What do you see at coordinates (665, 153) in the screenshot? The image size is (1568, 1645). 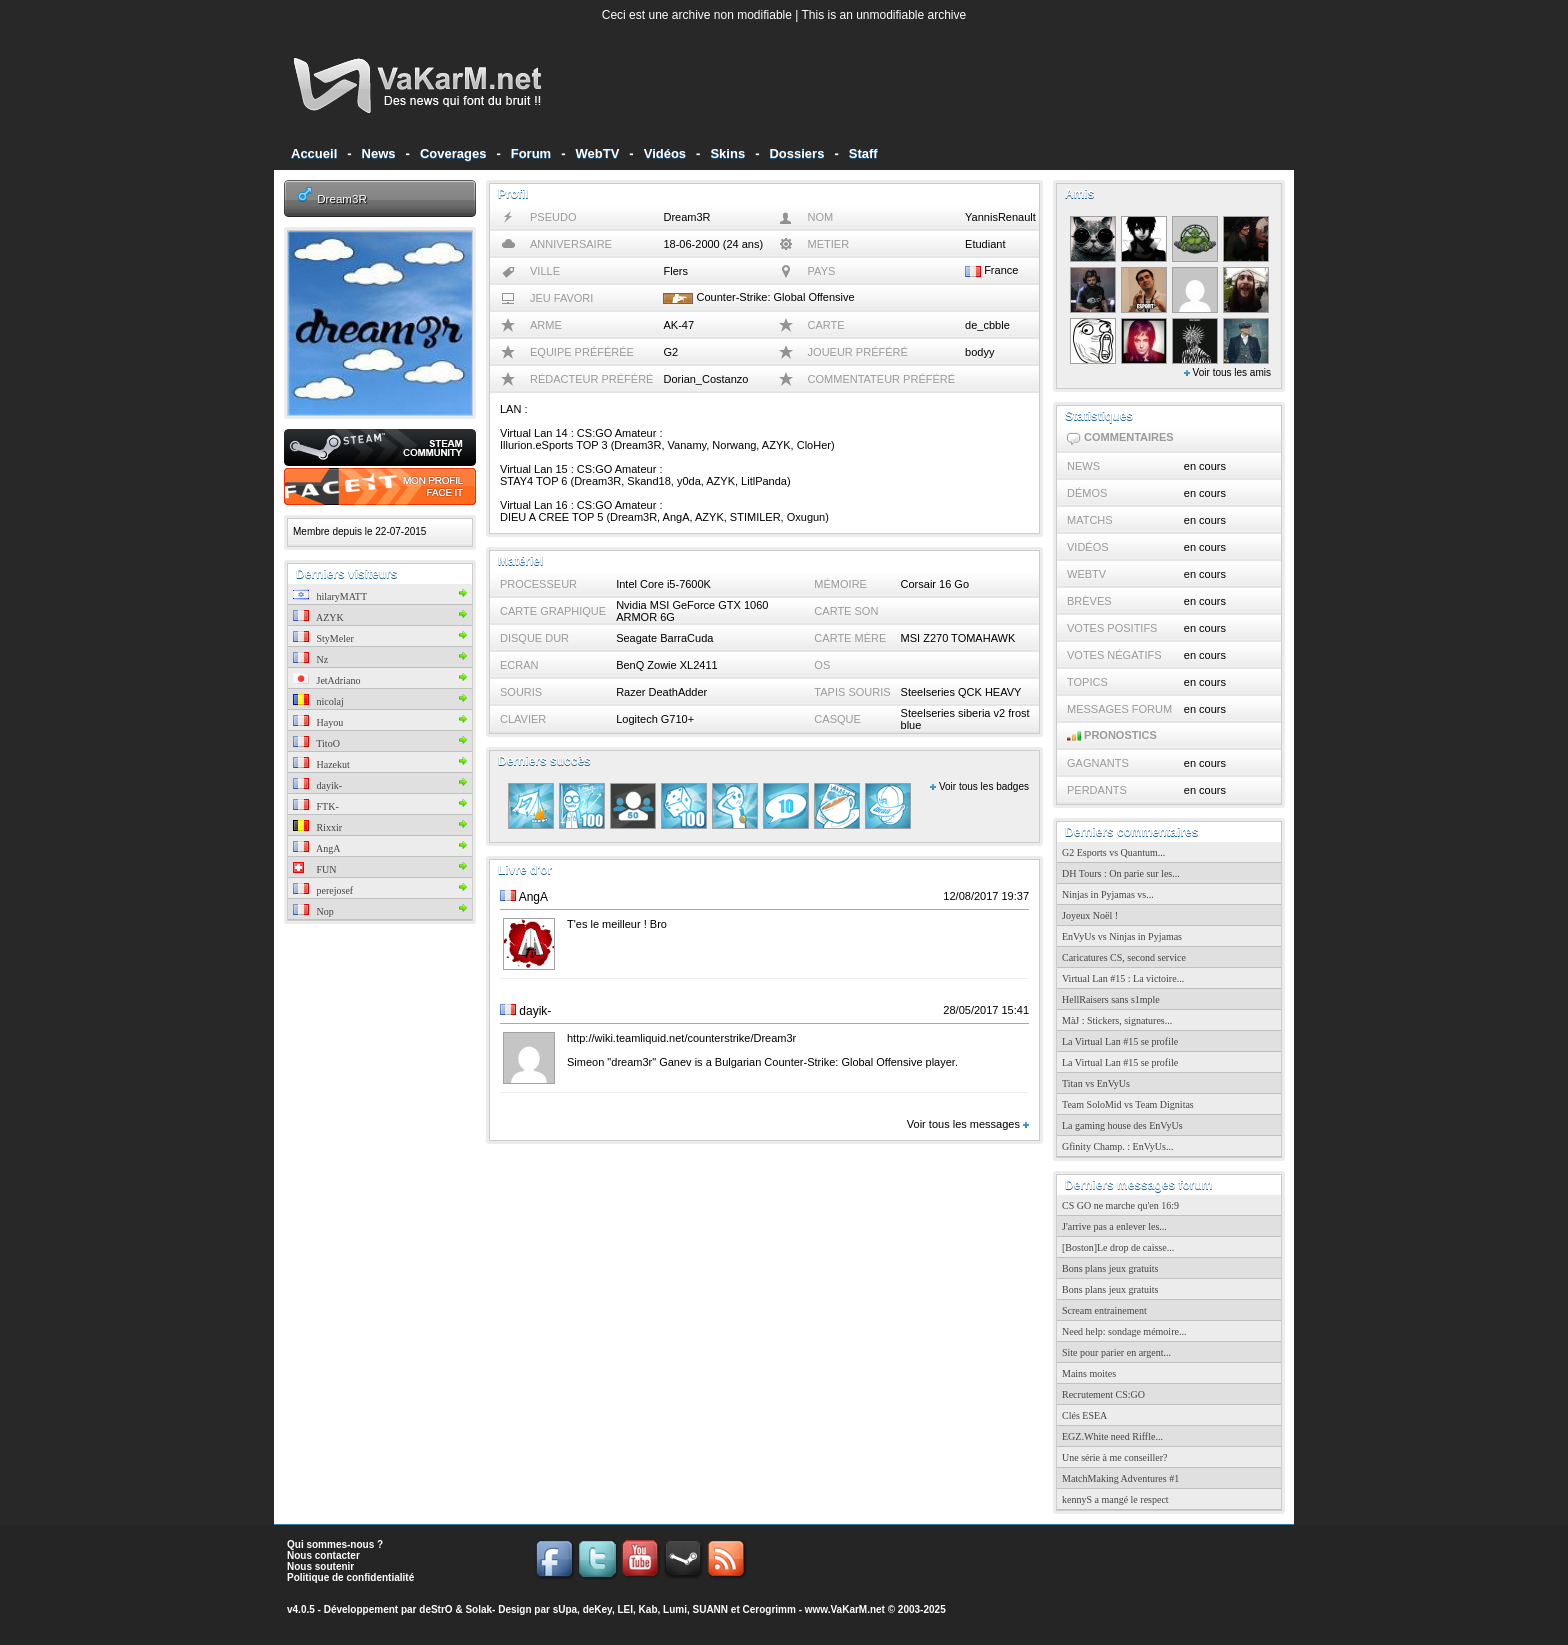 I see `Vidéos` at bounding box center [665, 153].